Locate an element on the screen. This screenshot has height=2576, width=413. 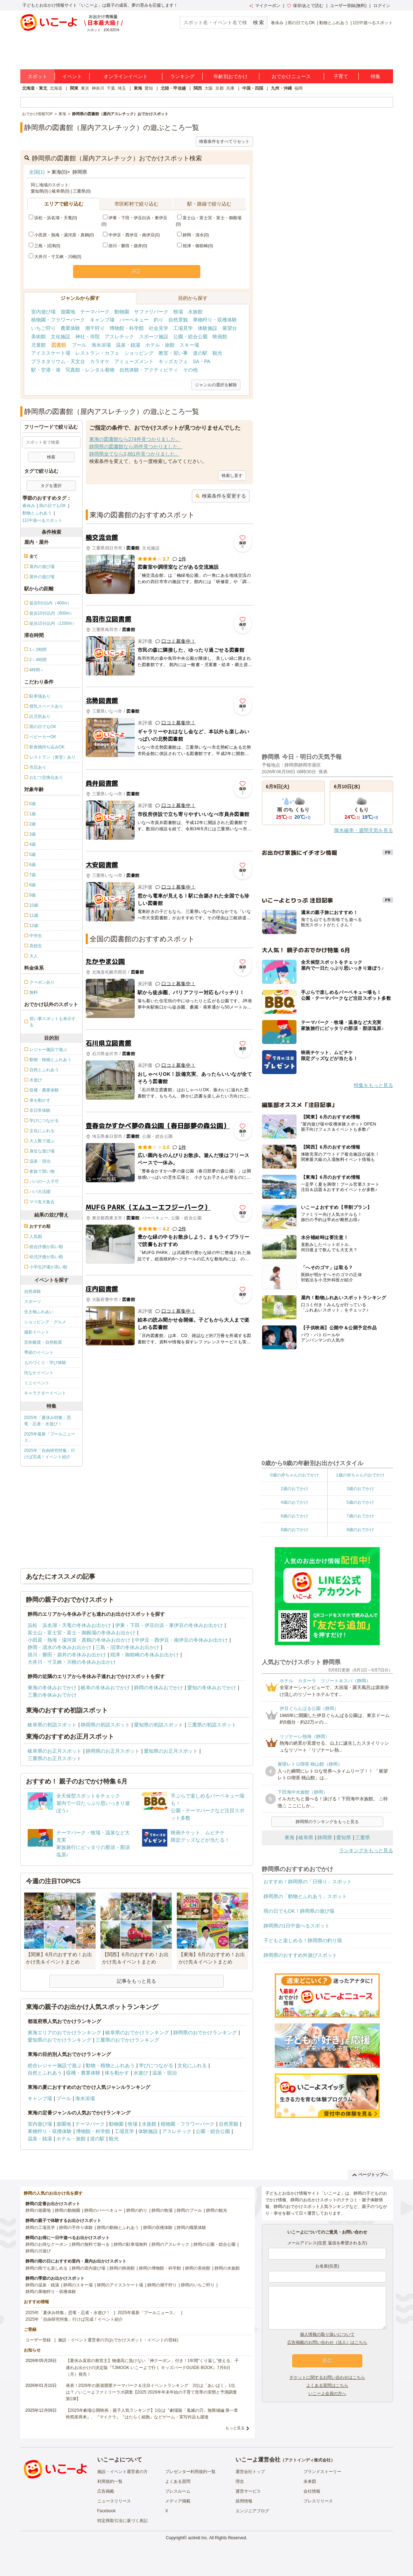
静岡・清水(0) is located at coordinates (193, 235).